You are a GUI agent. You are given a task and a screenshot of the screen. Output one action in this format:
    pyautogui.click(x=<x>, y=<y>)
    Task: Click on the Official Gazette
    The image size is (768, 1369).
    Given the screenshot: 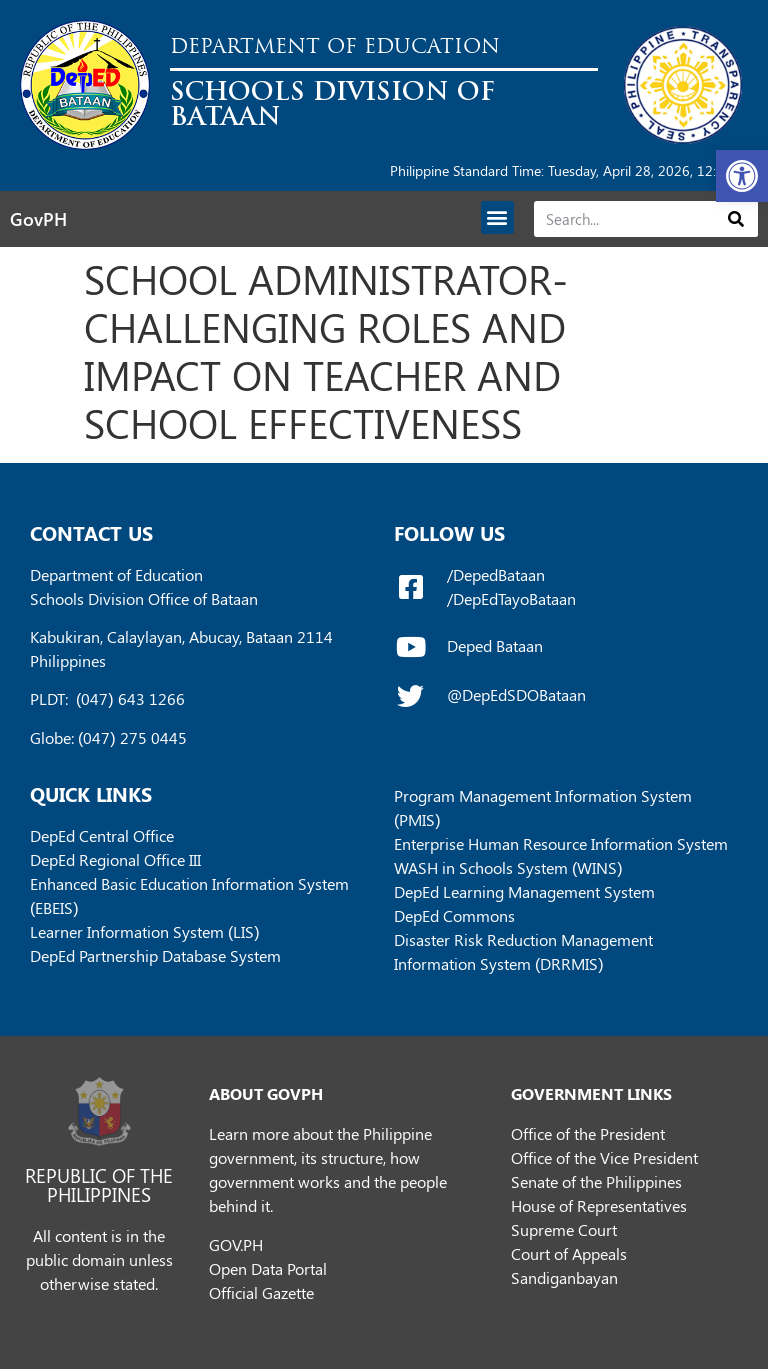 What is the action you would take?
    pyautogui.click(x=261, y=1292)
    